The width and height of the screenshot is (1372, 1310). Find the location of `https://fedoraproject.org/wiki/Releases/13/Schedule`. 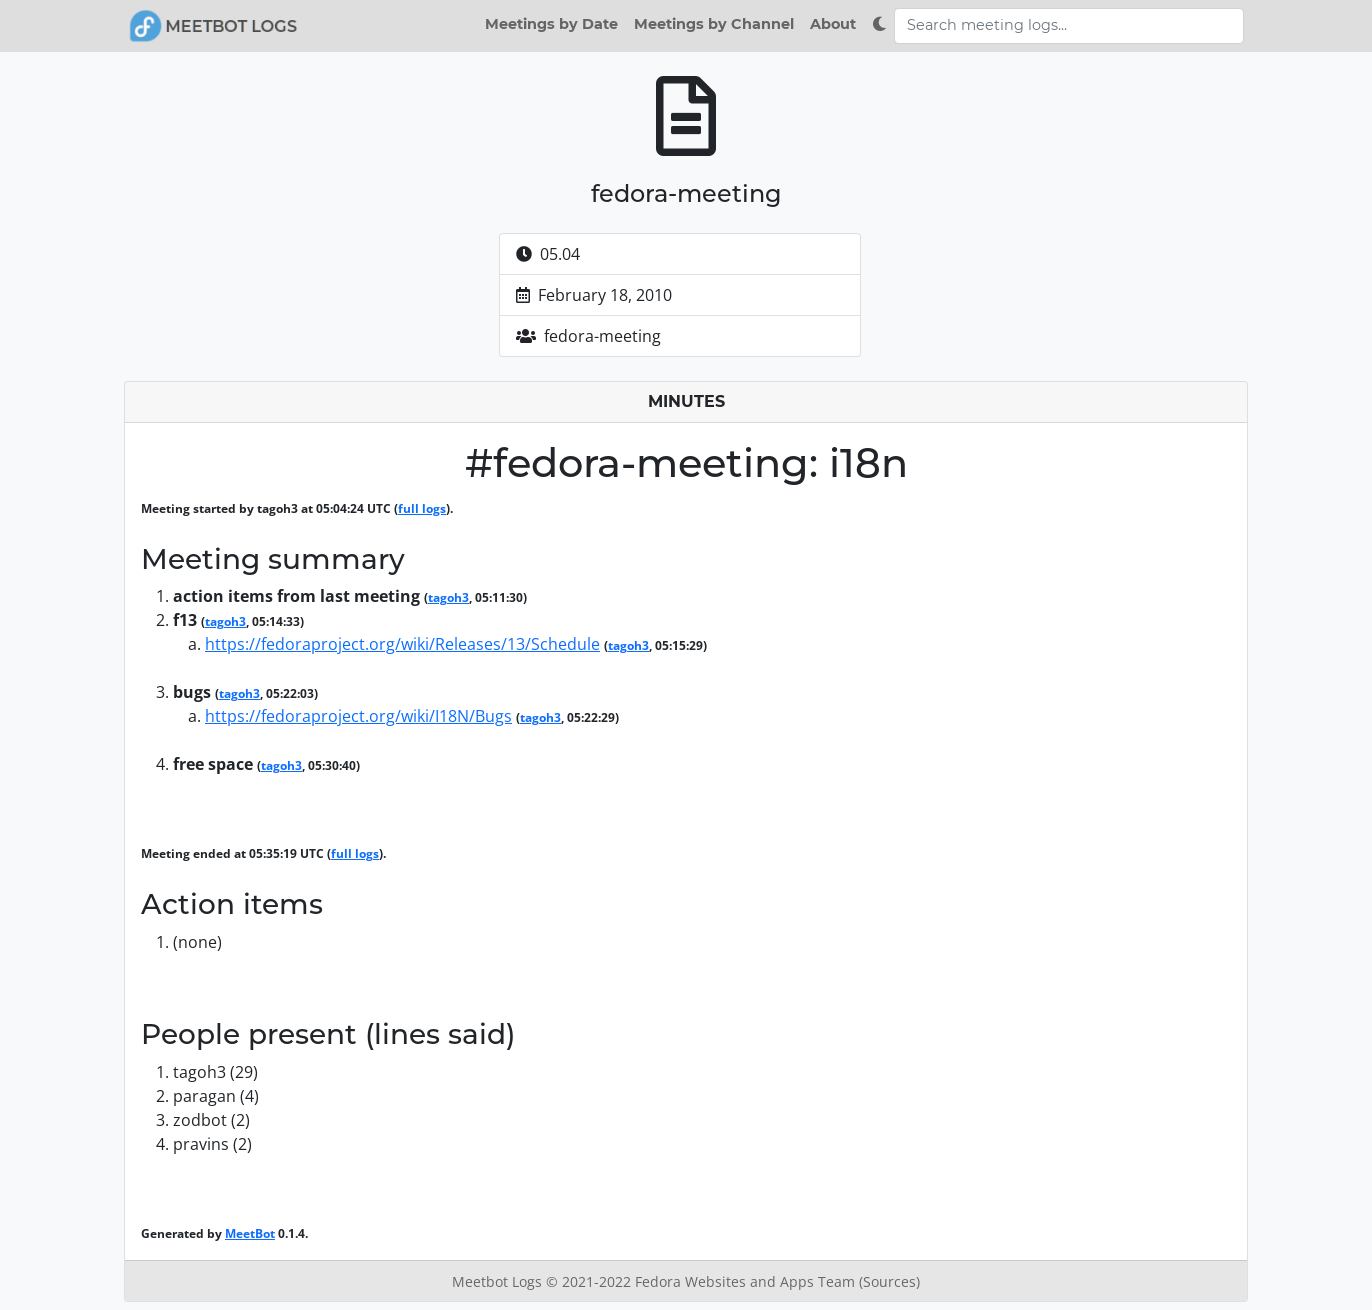

https://fedoraproject.org/wiki/Releases/13/Schedule is located at coordinates (402, 644).